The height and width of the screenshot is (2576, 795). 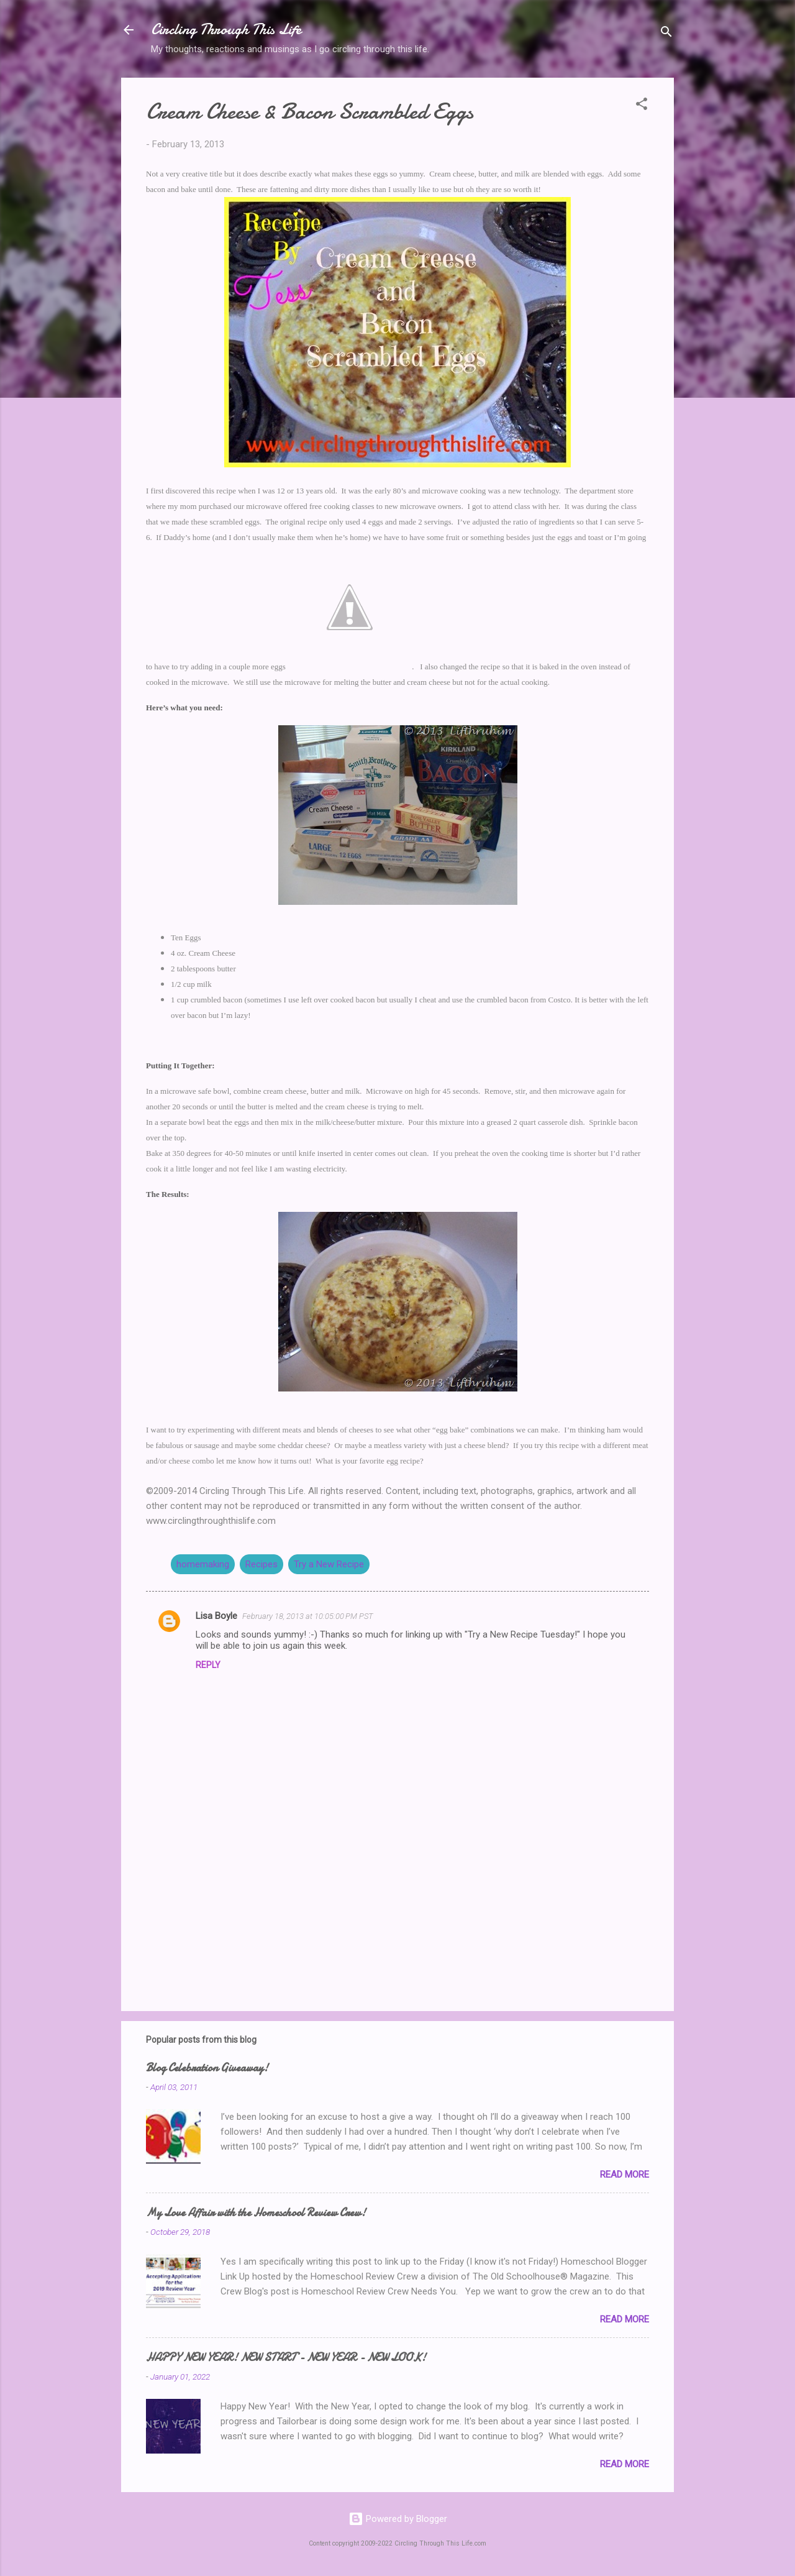 What do you see at coordinates (307, 1616) in the screenshot?
I see `February 18, 2013 at 10:05:00 PM PST` at bounding box center [307, 1616].